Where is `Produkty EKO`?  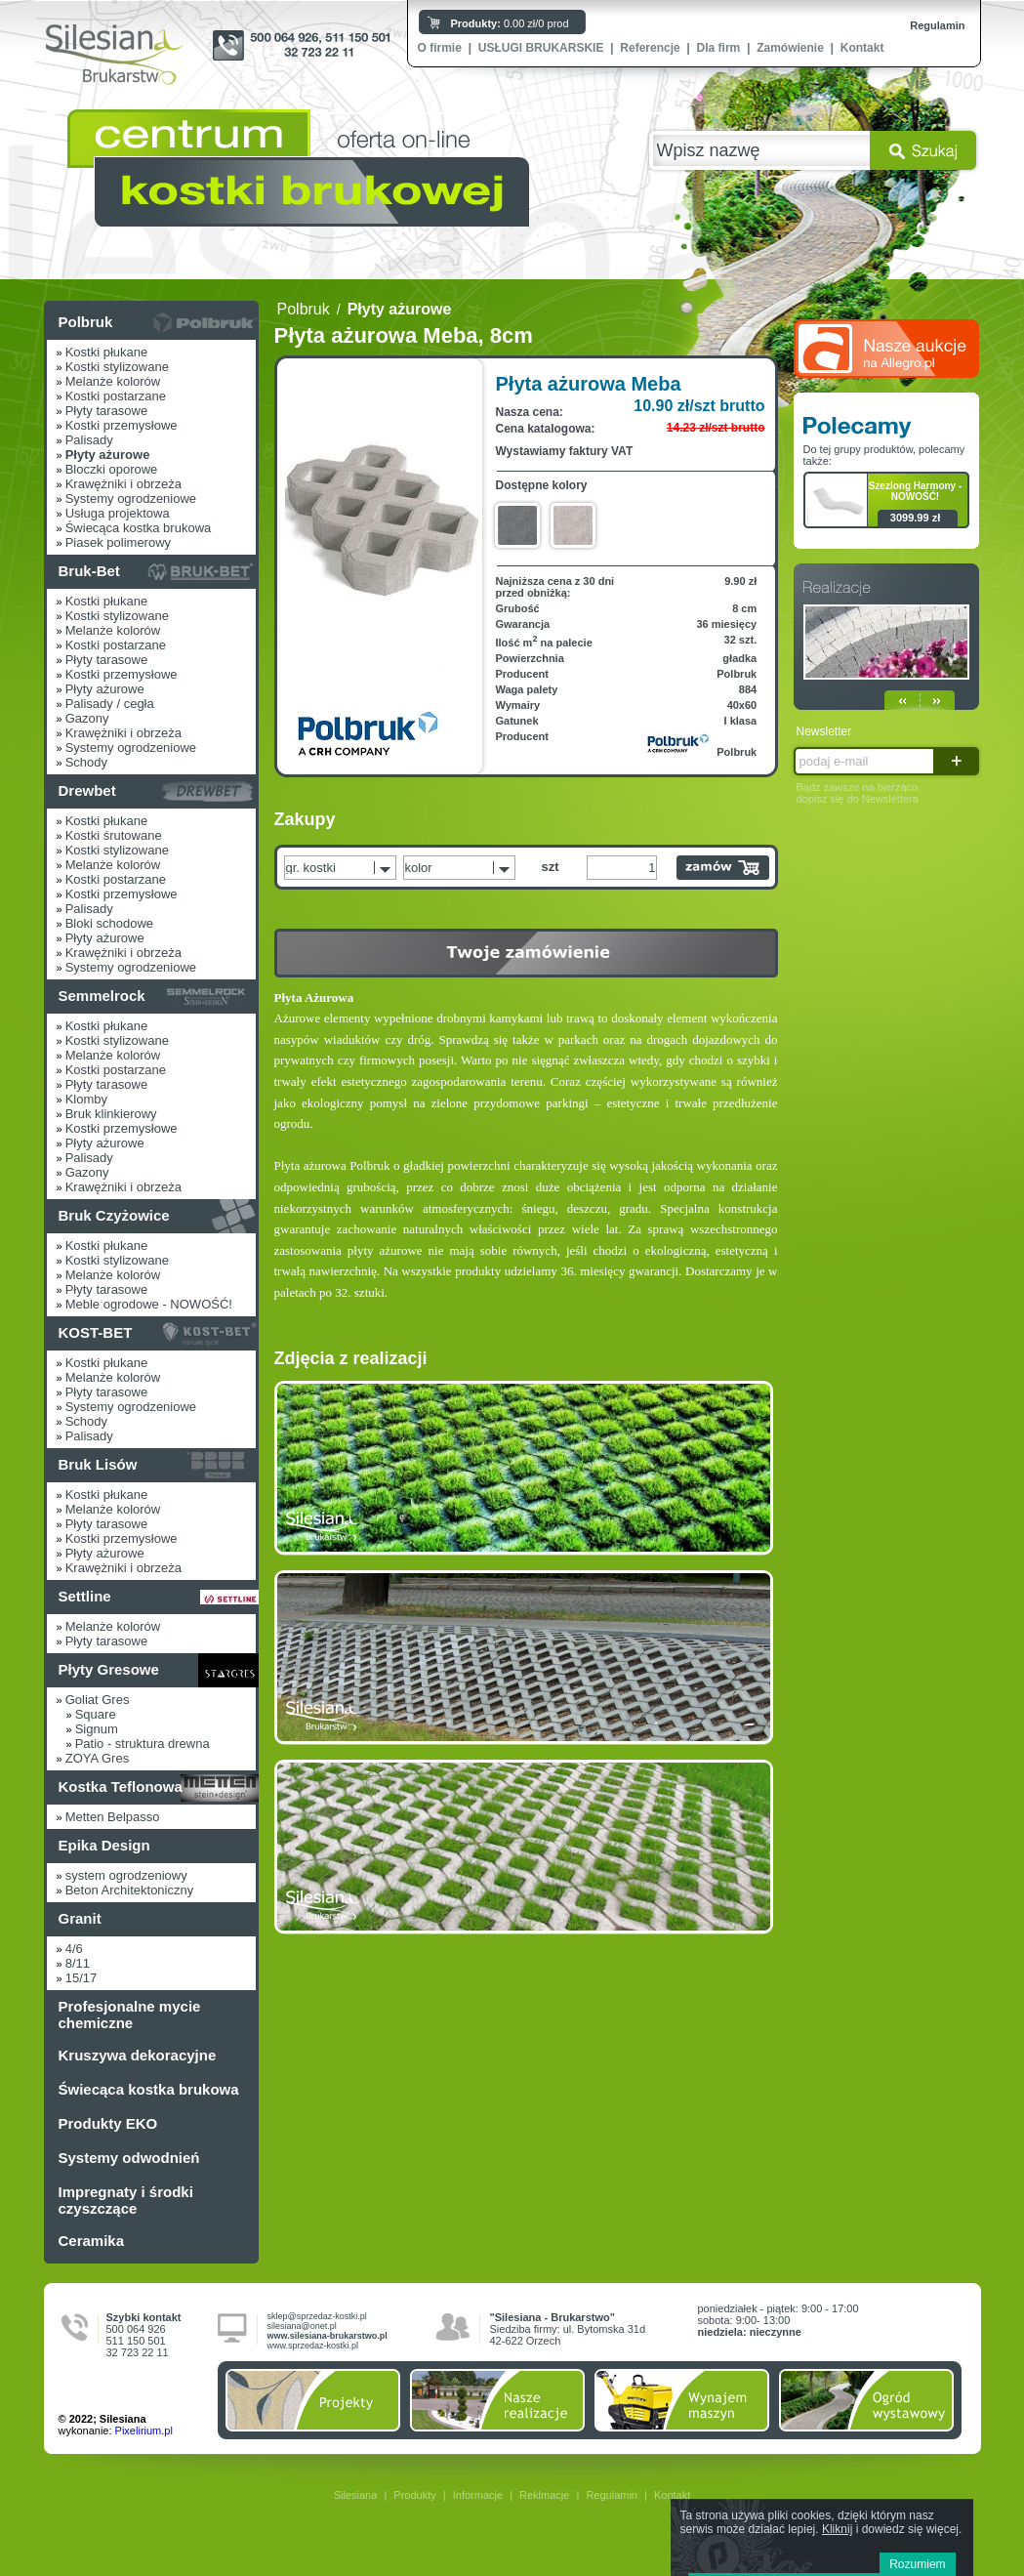
Produkty EKO is located at coordinates (108, 2123).